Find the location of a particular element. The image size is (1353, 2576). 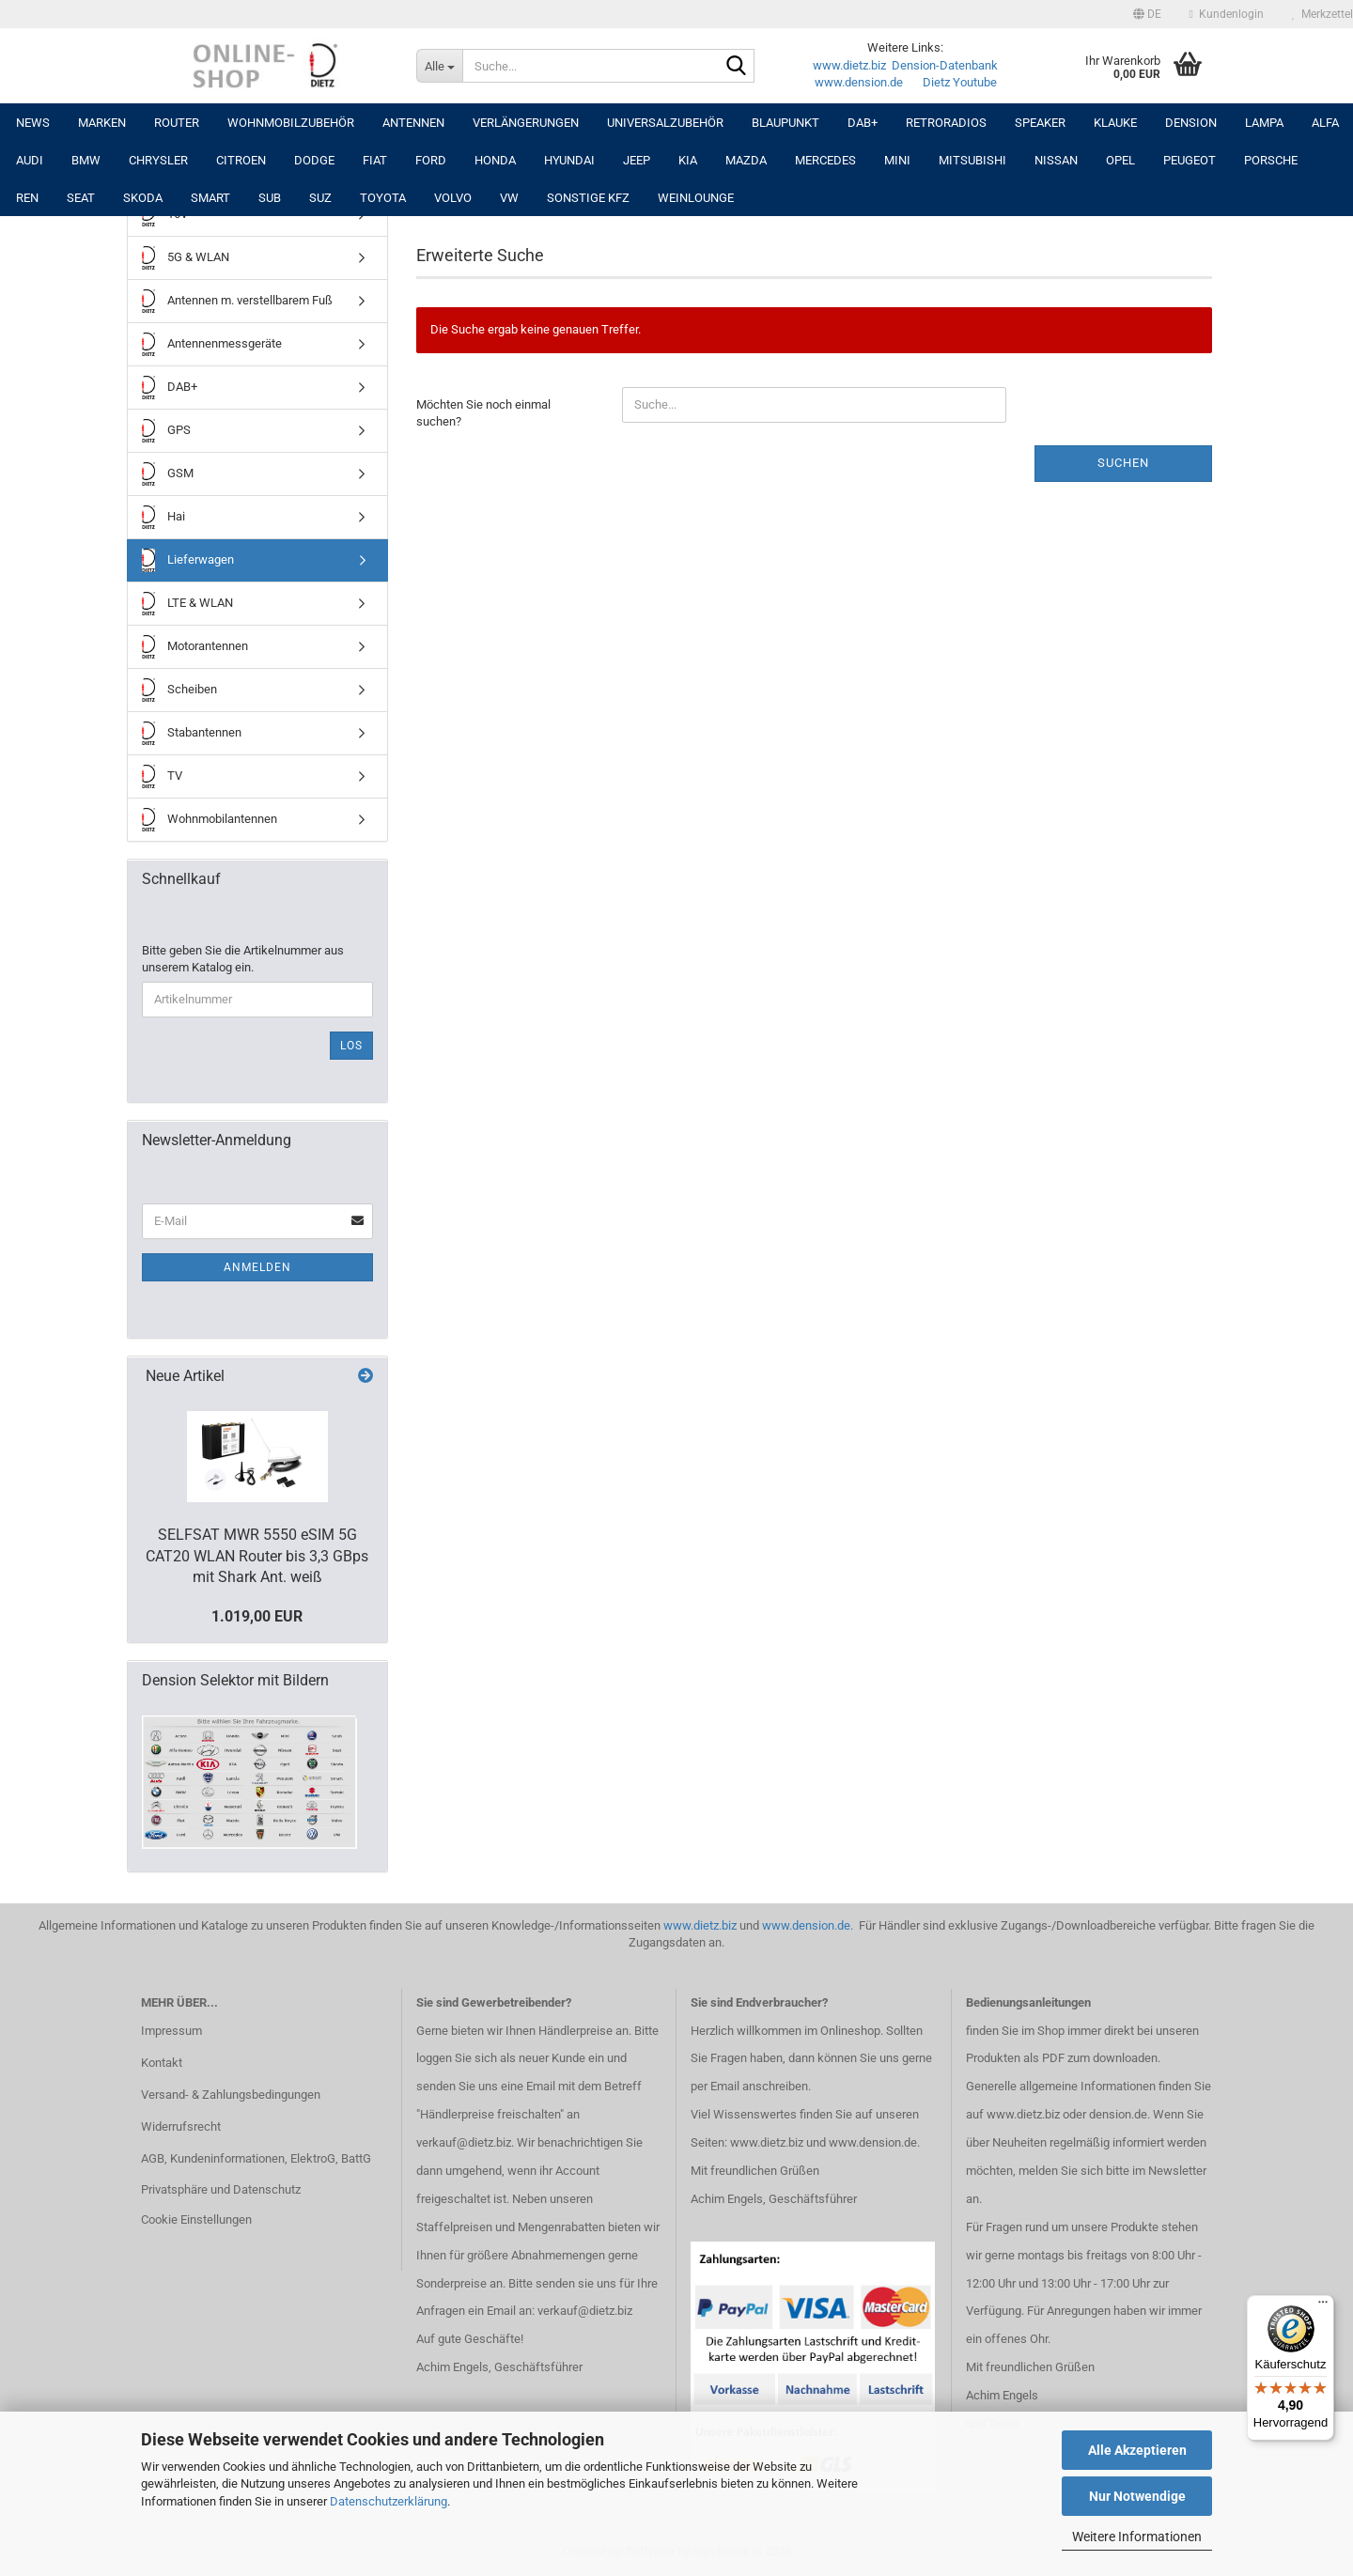

SUB is located at coordinates (269, 198).